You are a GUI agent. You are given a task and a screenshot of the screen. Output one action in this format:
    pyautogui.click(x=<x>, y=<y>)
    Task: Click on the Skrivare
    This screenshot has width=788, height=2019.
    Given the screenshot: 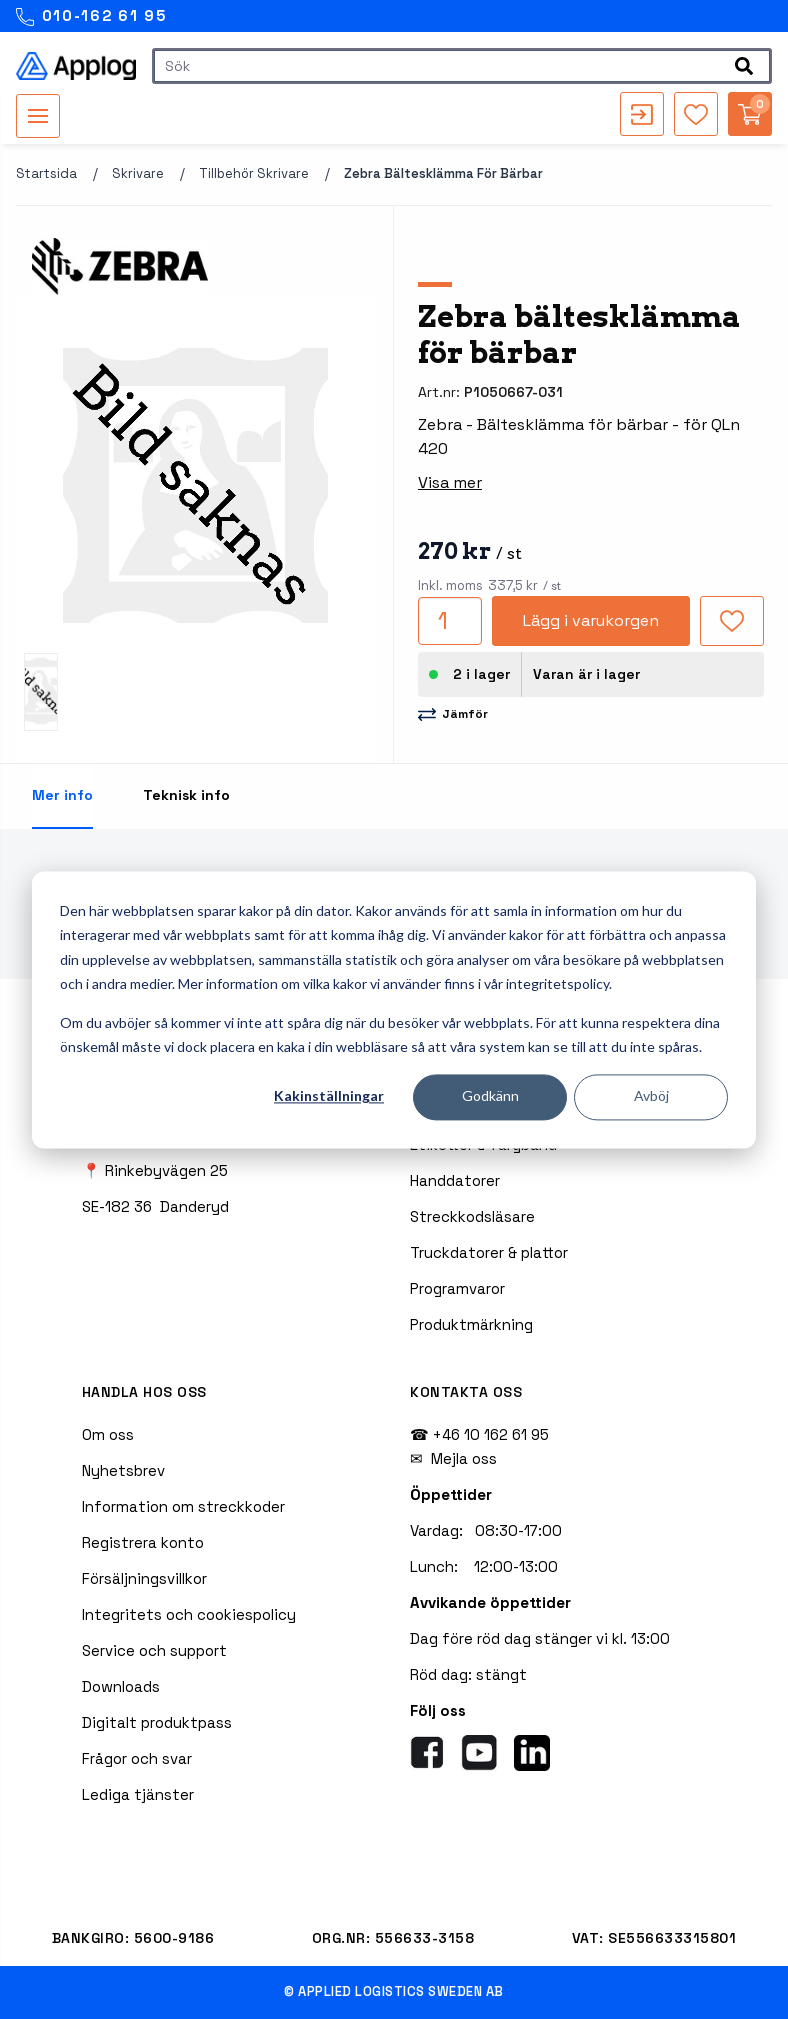 What is the action you would take?
    pyautogui.click(x=138, y=173)
    